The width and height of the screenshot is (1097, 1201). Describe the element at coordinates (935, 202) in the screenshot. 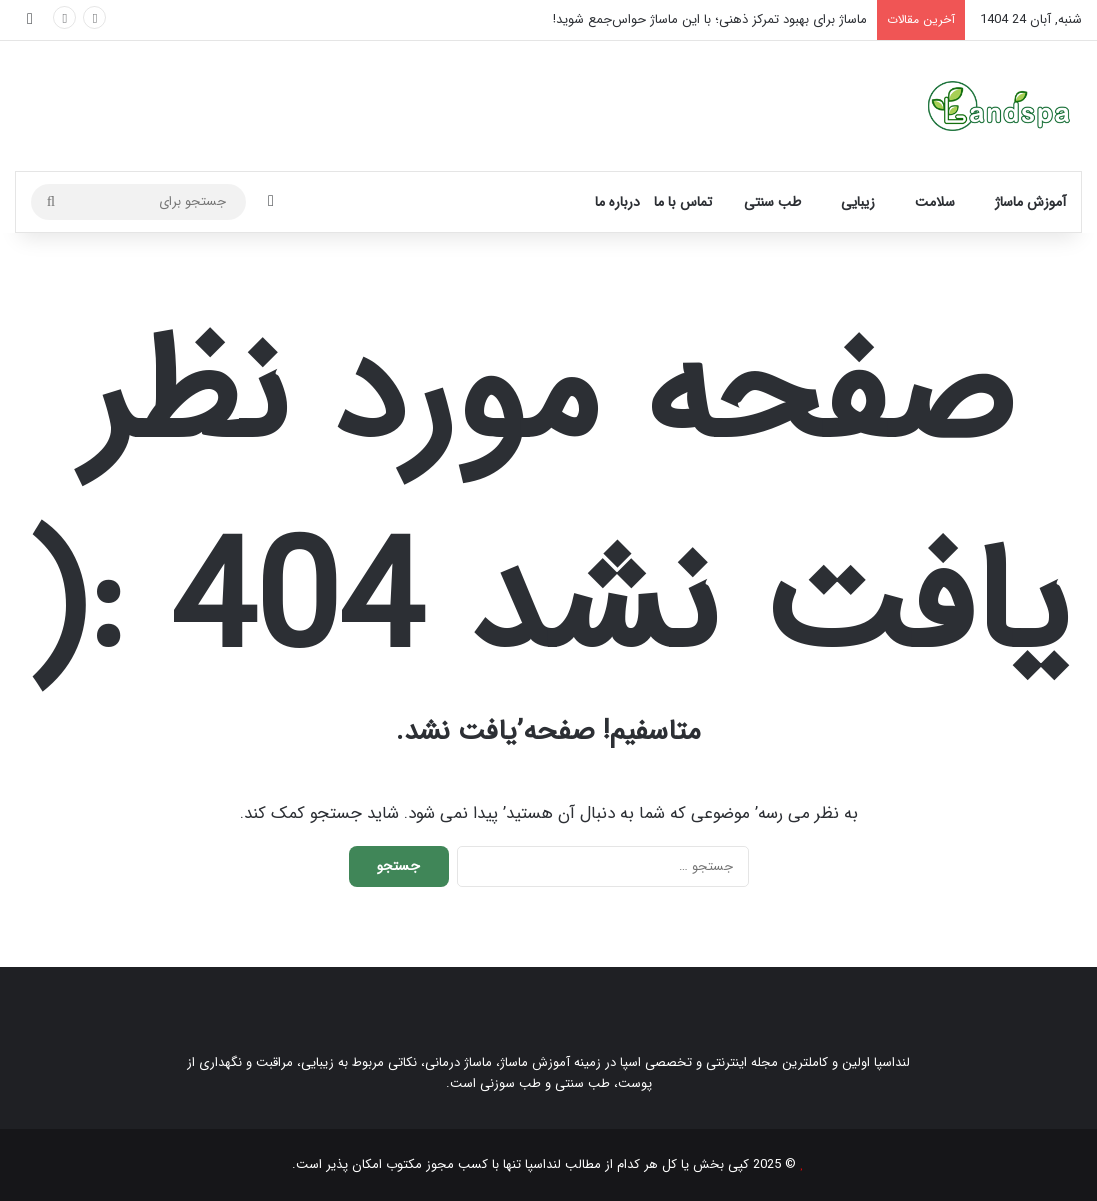

I see `سلامت` at that location.